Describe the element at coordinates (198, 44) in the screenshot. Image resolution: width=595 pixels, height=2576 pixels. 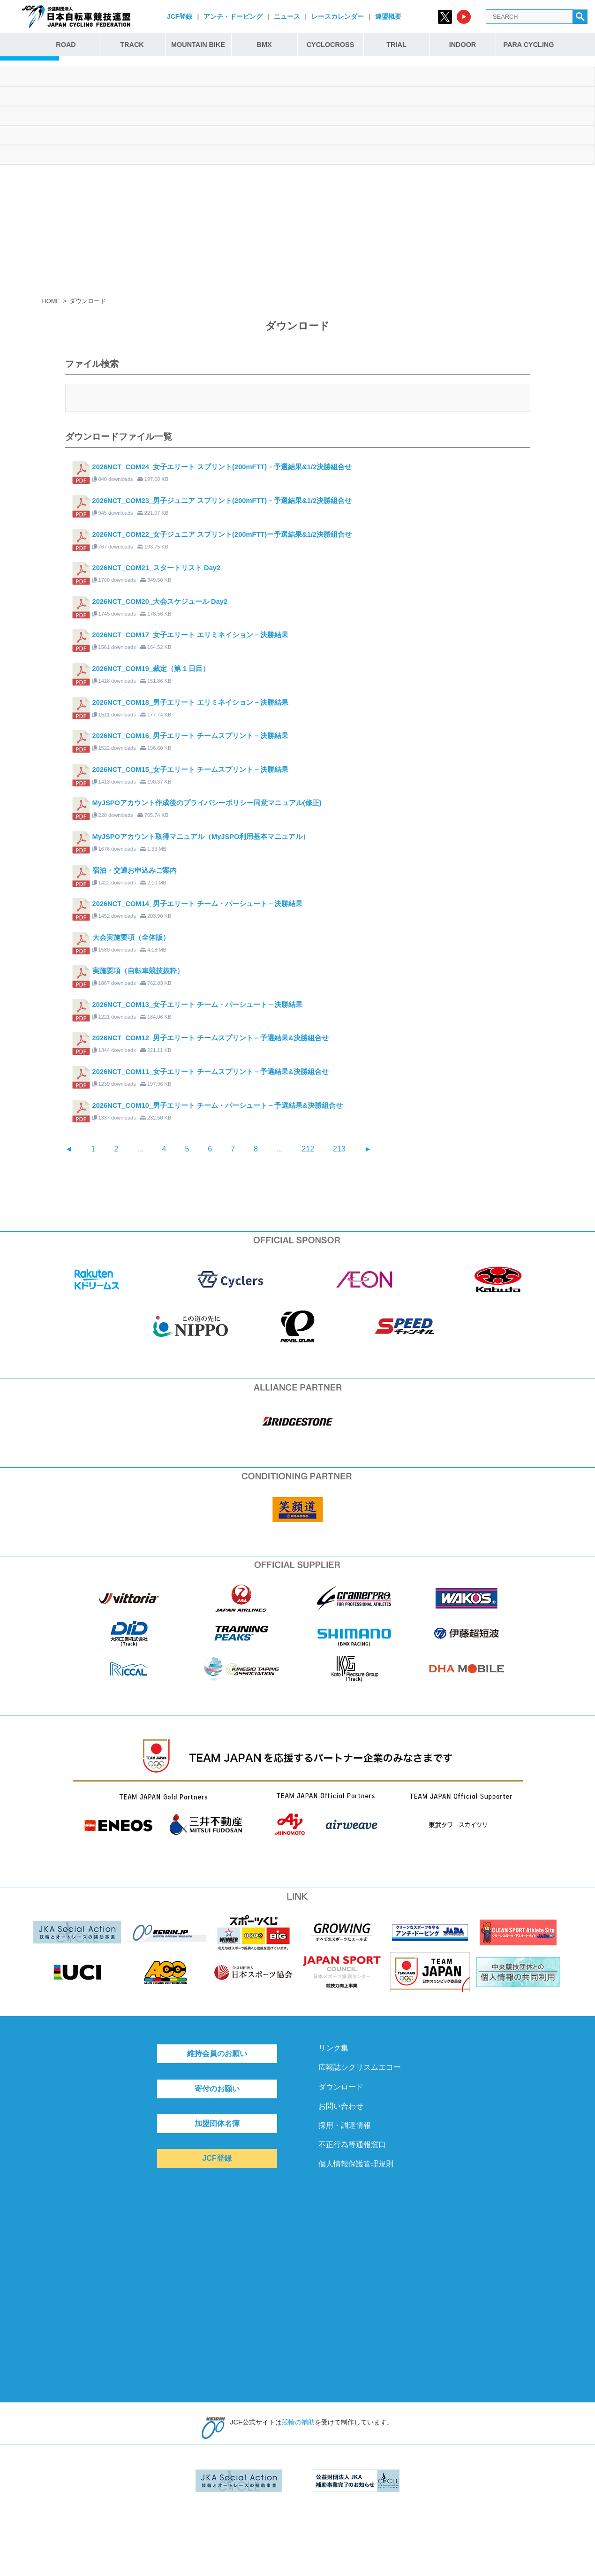
I see `MOUNTAIN BIKE` at that location.